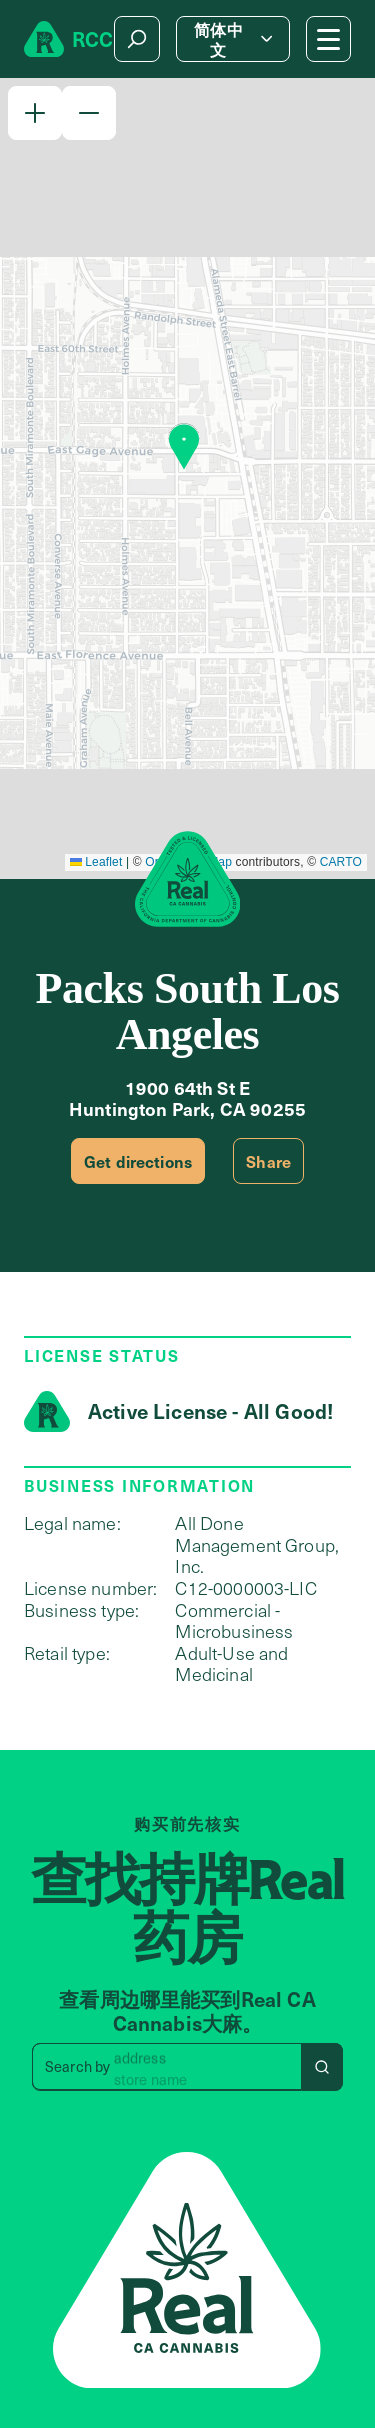 The width and height of the screenshot is (375, 2428). I want to click on [Mobile Menu button], so click(328, 39).